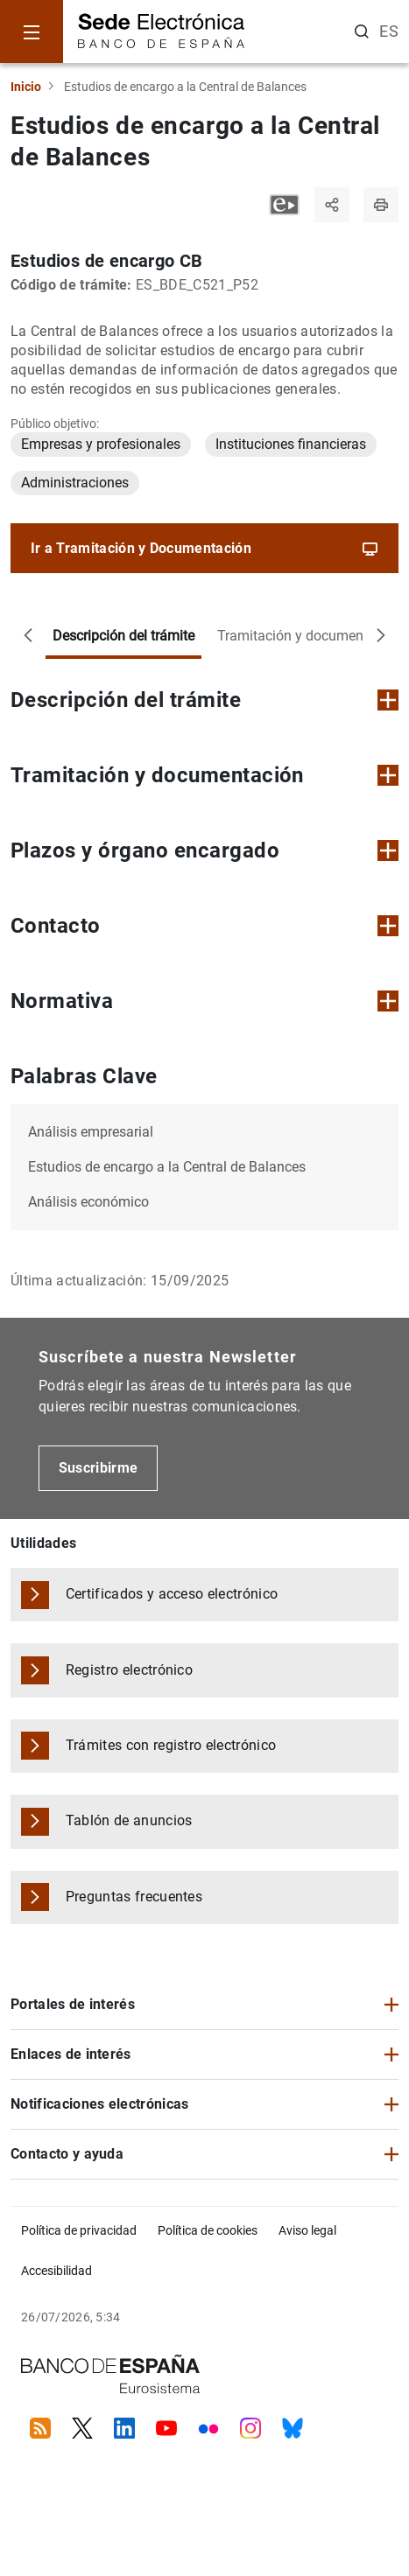 The width and height of the screenshot is (409, 2576). What do you see at coordinates (307, 2230) in the screenshot?
I see `Aviso legal` at bounding box center [307, 2230].